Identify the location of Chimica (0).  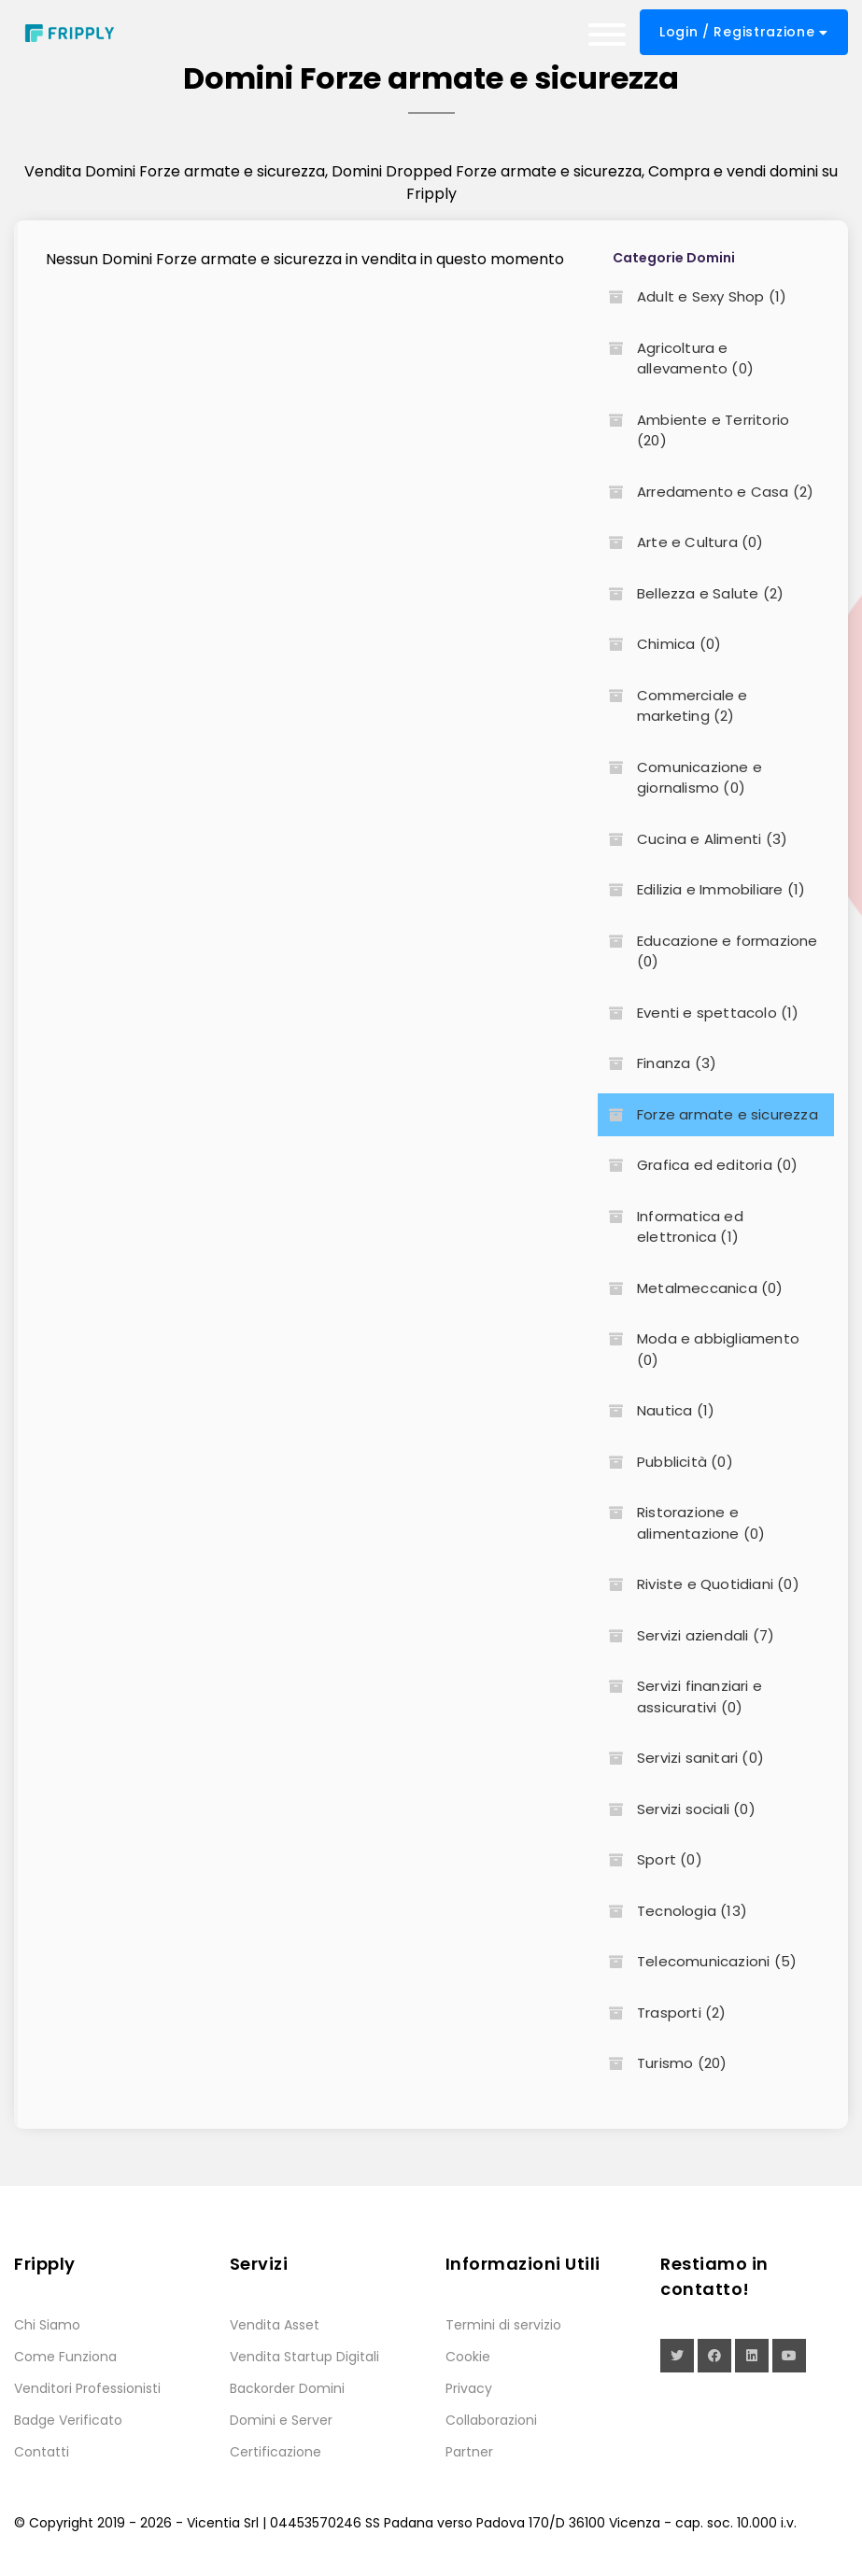
(659, 644).